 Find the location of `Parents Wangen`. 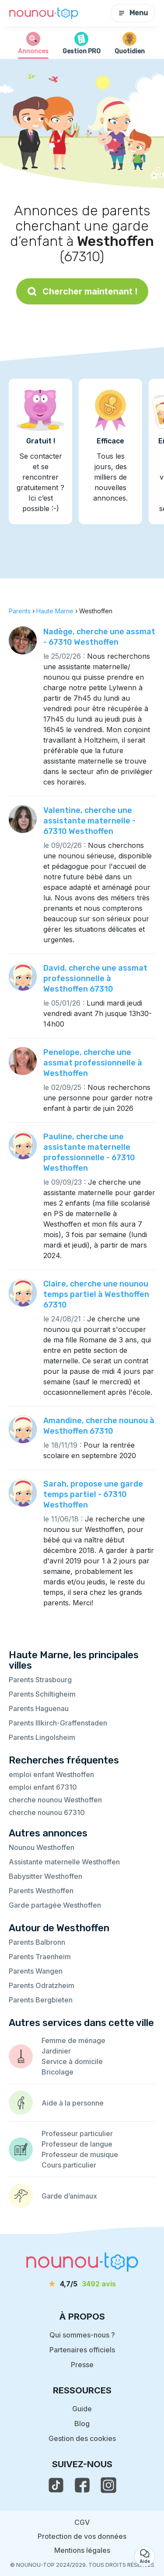

Parents Wangen is located at coordinates (36, 1971).